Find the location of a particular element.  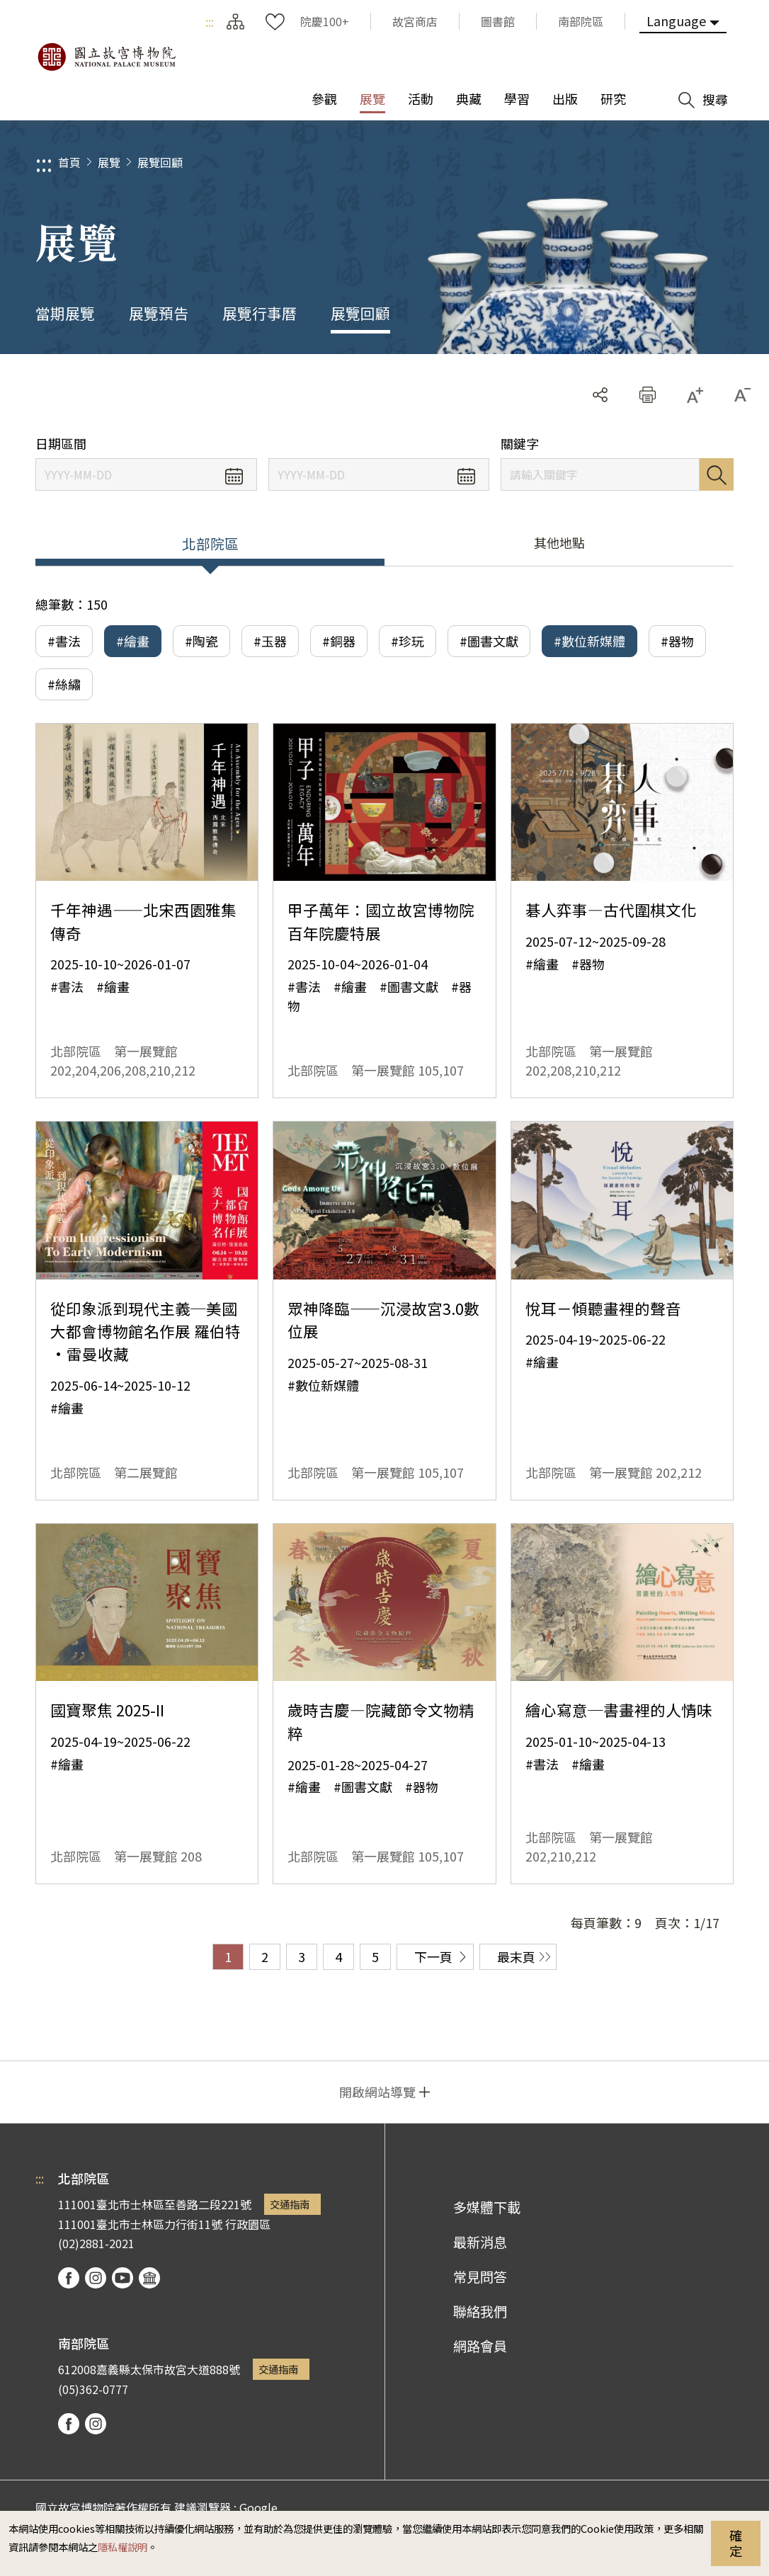

#圖書文獻 is located at coordinates (489, 641).